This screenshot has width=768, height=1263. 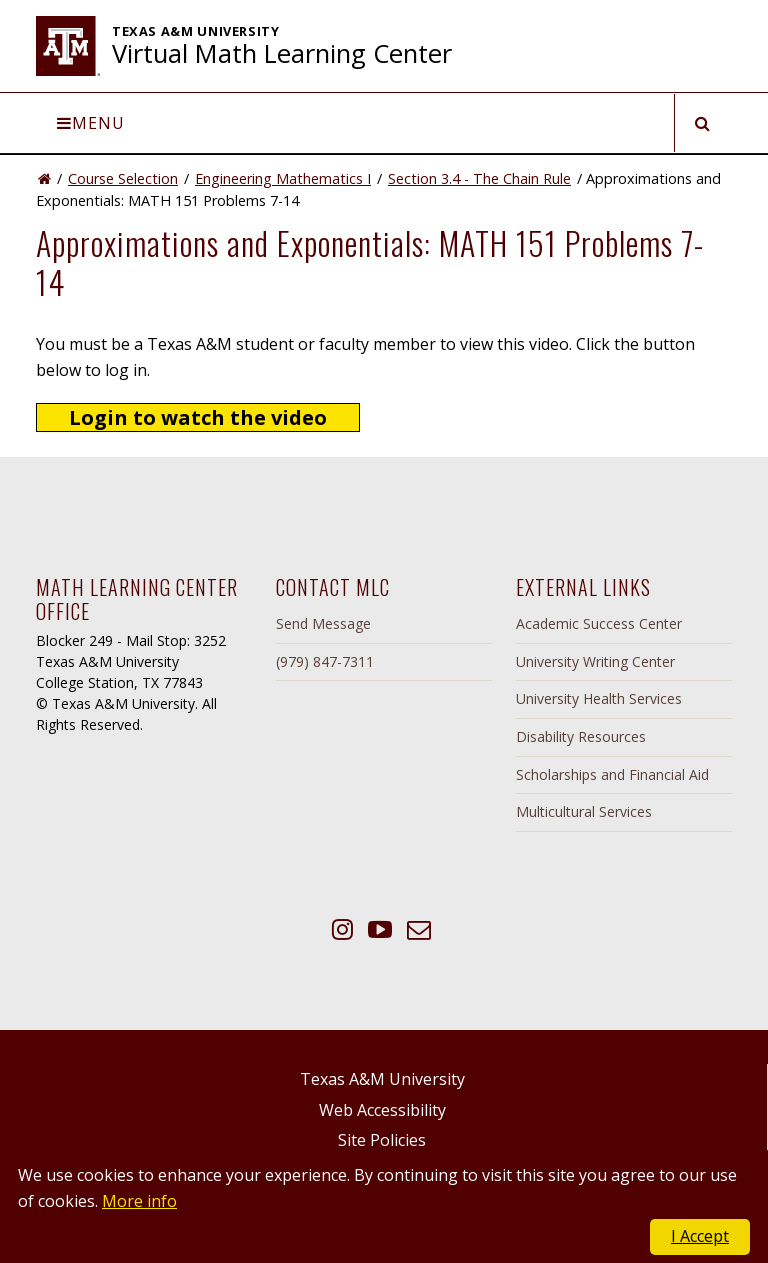 I want to click on Send Message, so click(x=323, y=623).